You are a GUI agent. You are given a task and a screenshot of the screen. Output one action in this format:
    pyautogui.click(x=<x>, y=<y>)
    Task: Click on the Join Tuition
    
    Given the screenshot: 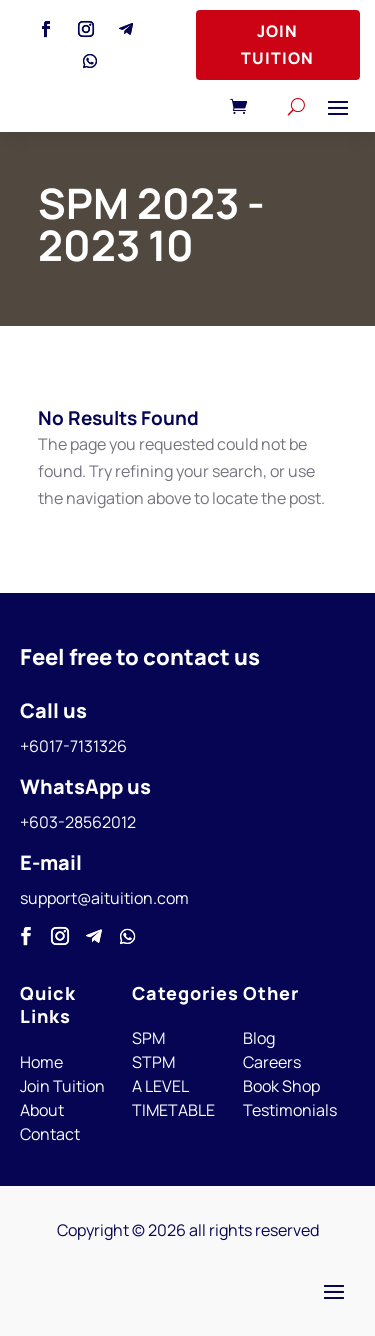 What is the action you would take?
    pyautogui.click(x=277, y=44)
    